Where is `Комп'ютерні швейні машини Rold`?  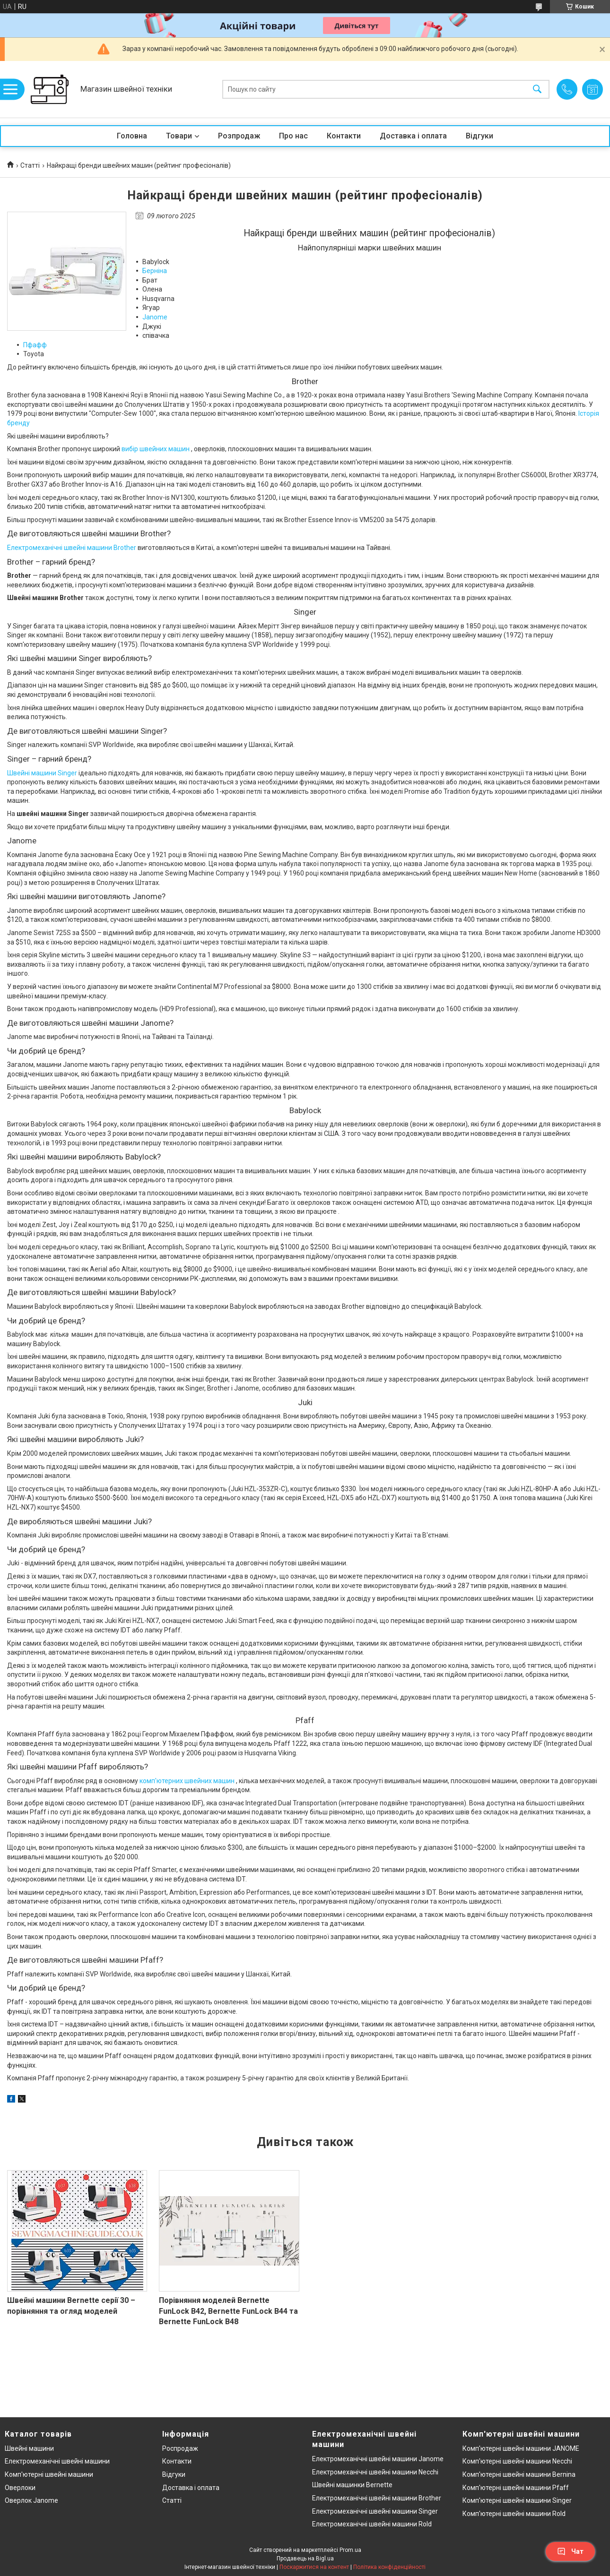 Комп'ютерні швейні машини Rold is located at coordinates (514, 2513).